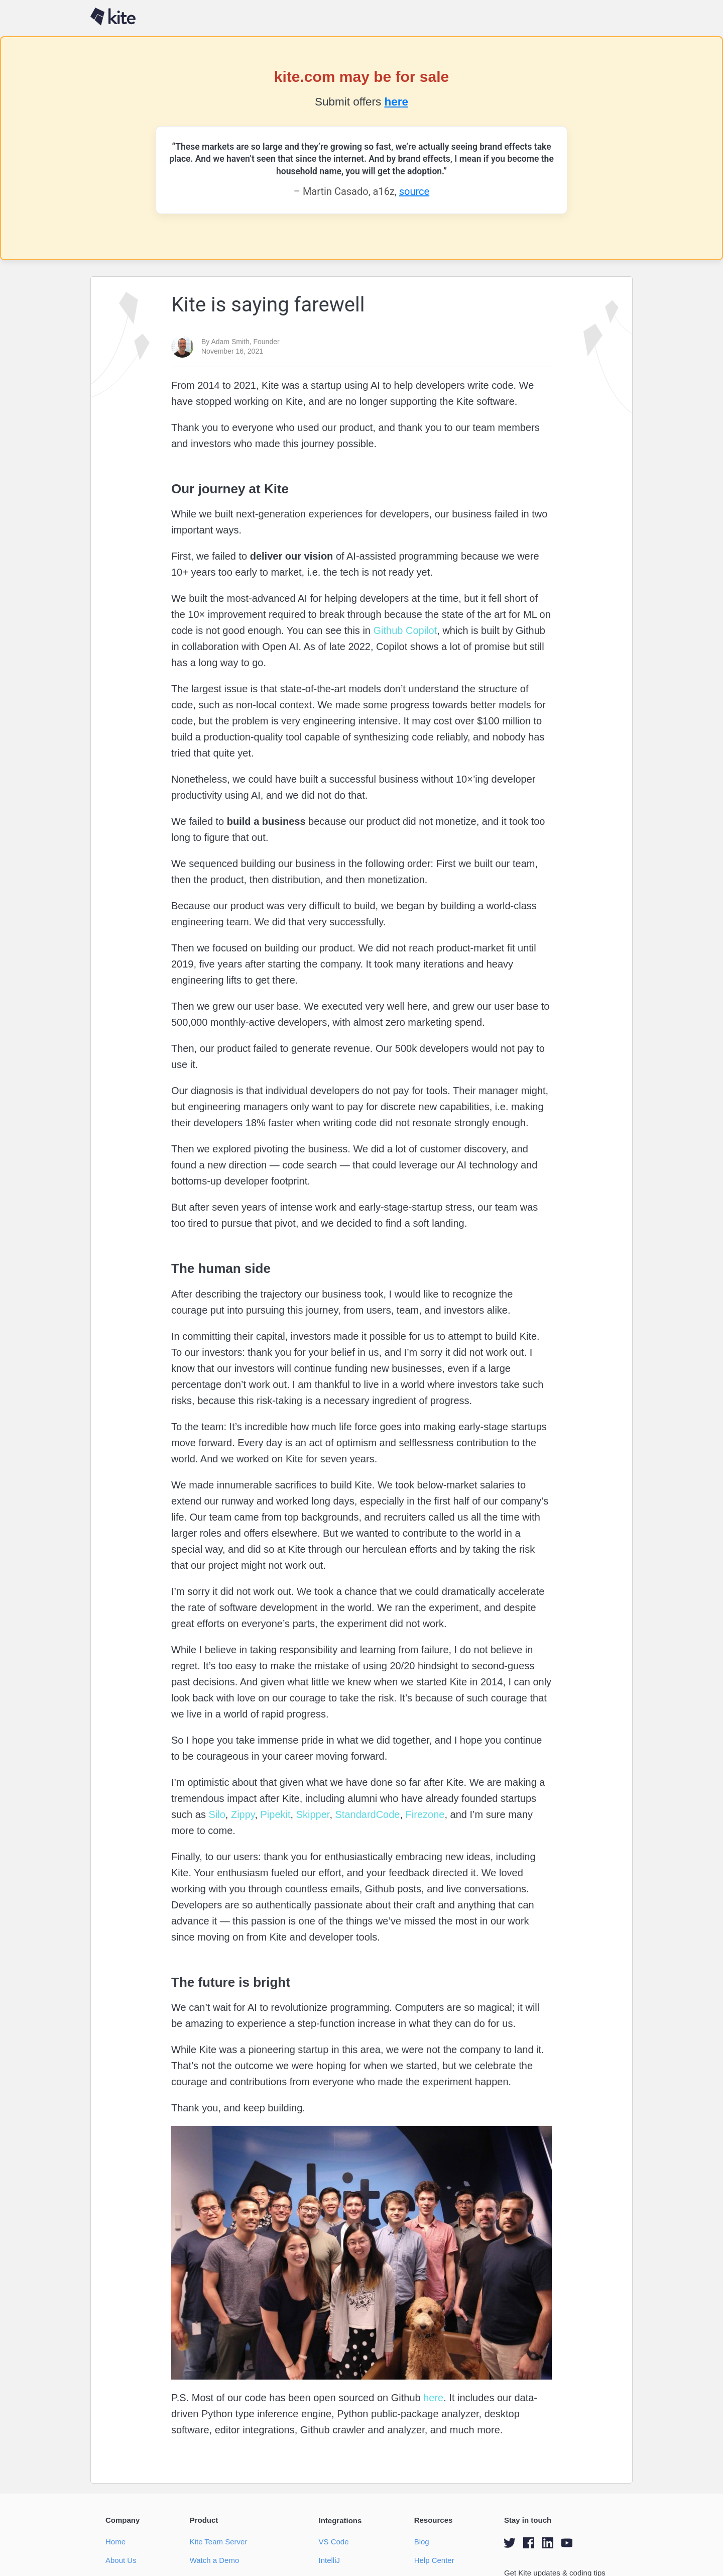  I want to click on source, so click(414, 191).